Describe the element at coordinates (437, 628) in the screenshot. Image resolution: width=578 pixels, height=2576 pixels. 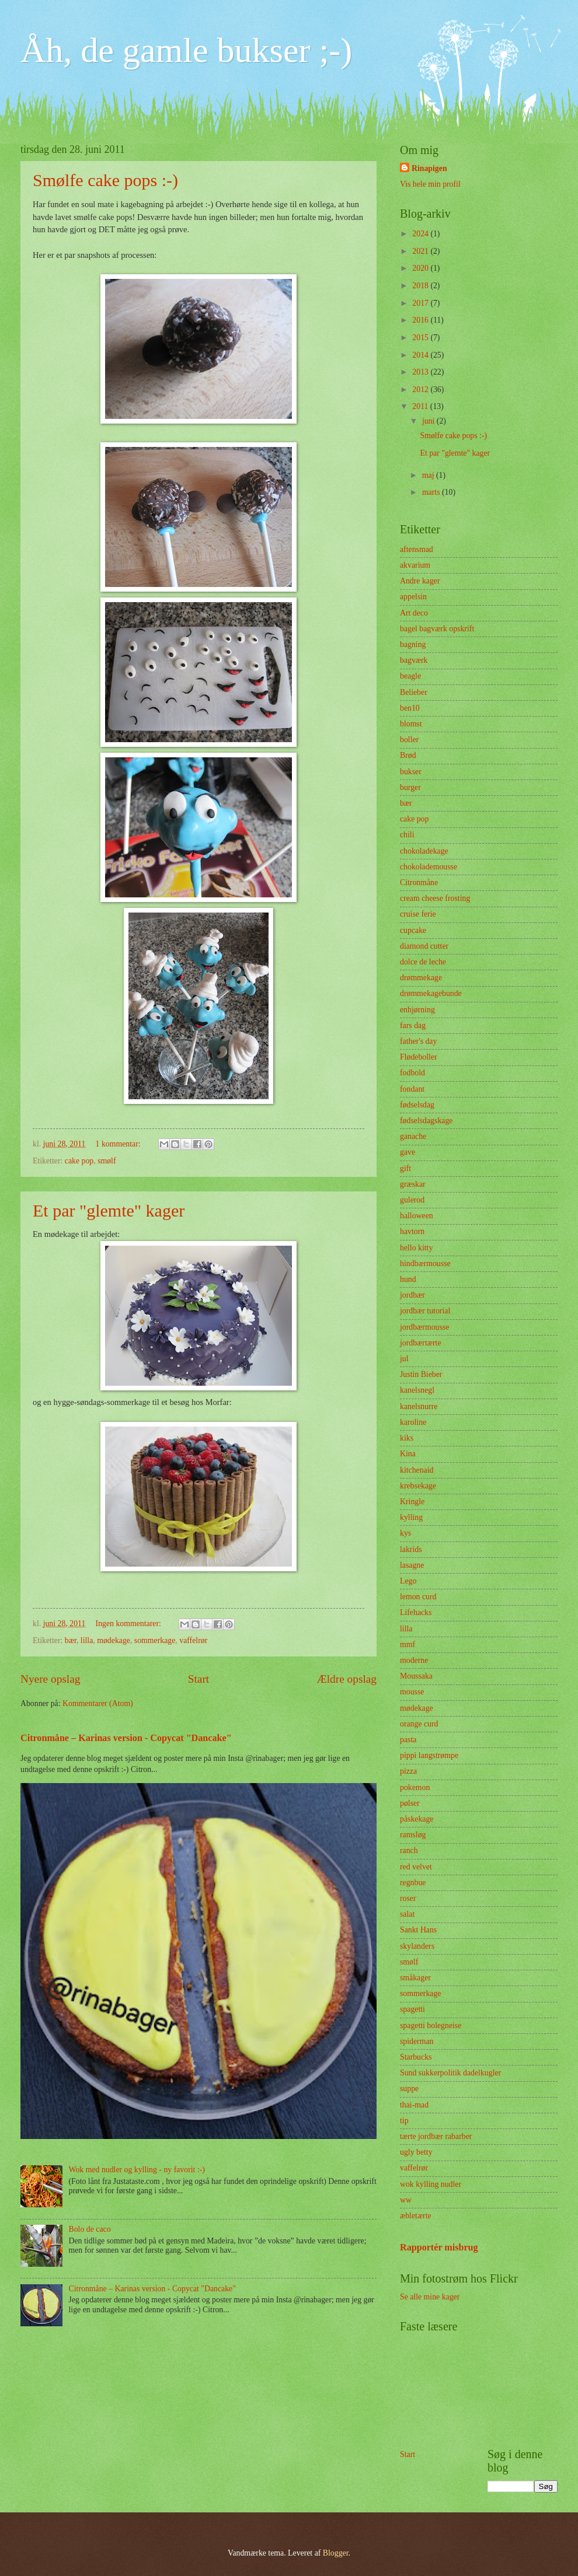
I see `bagel bagværk opskrift` at that location.